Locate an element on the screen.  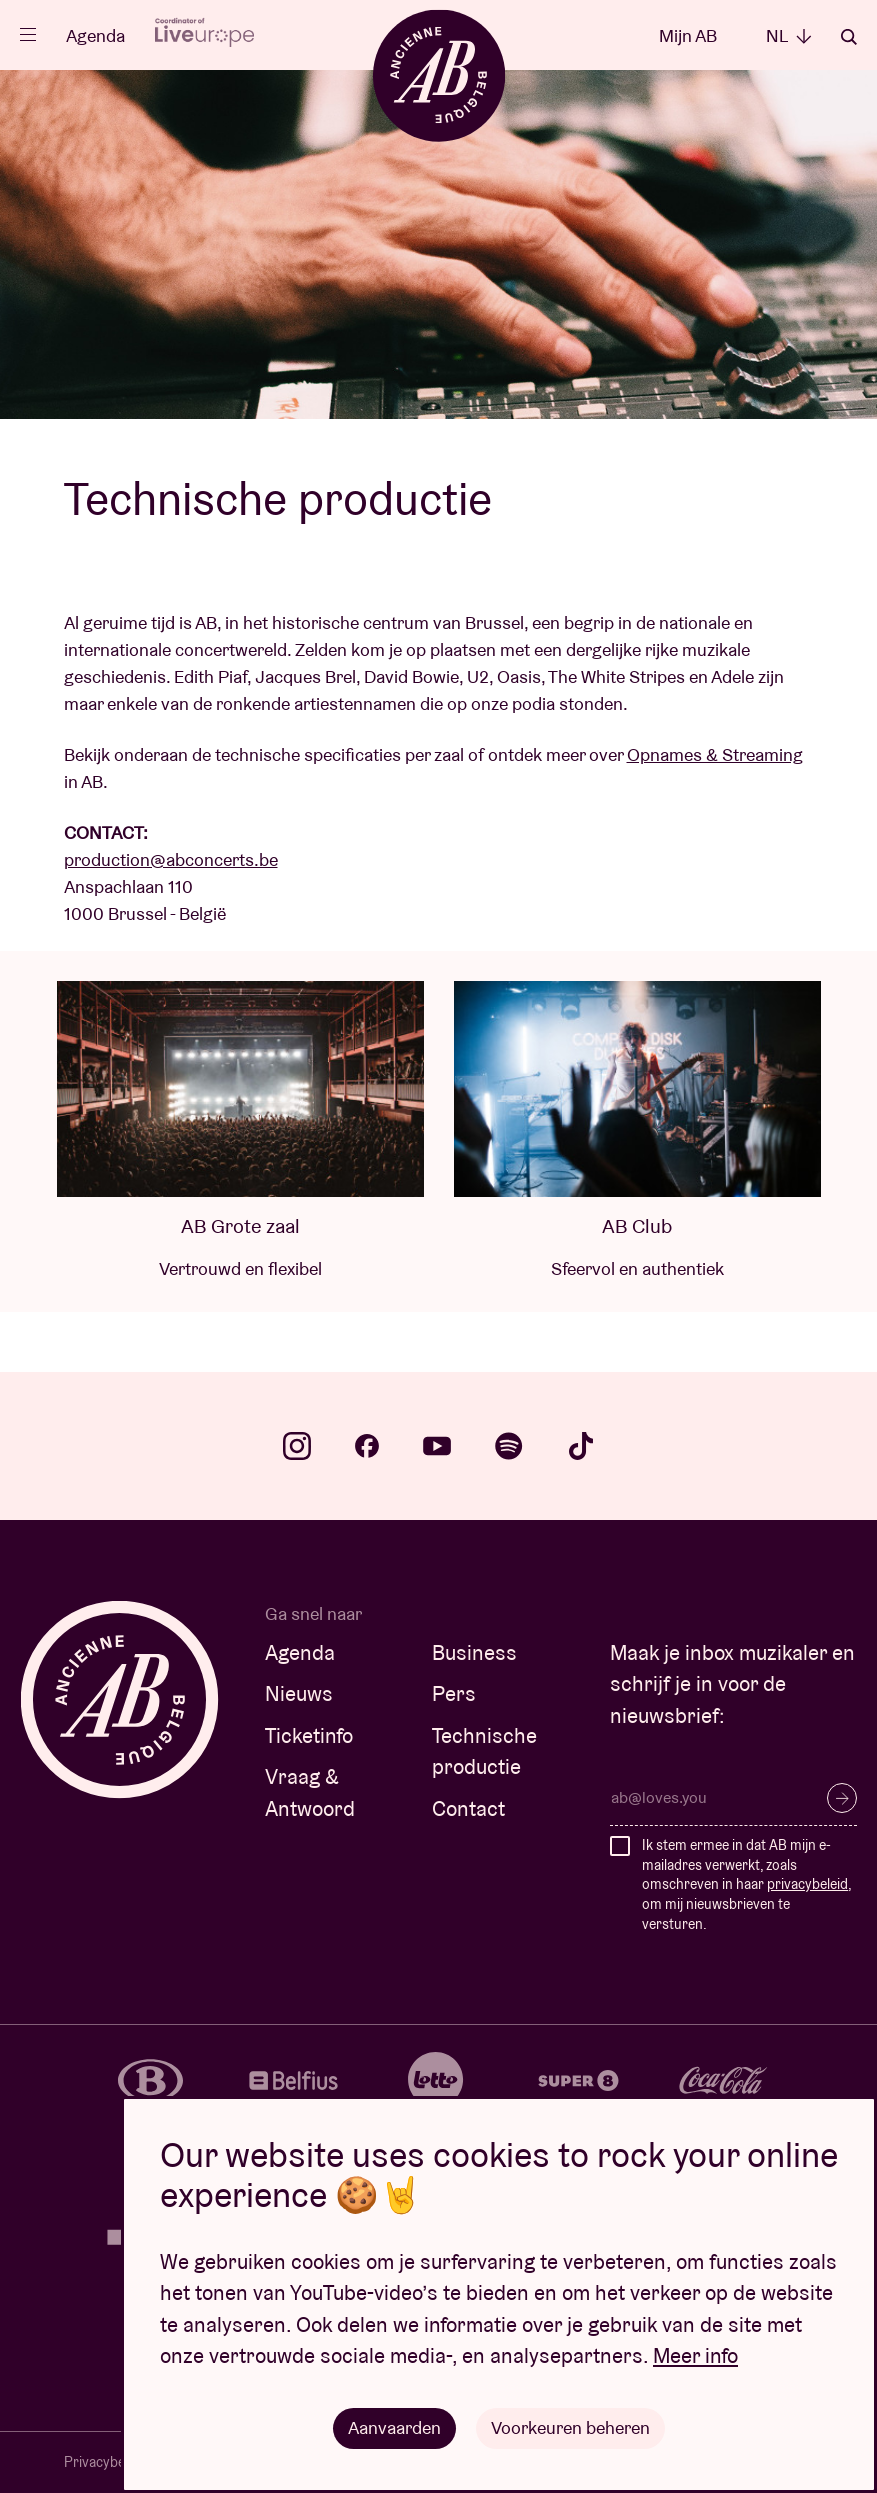
Technische productie is located at coordinates (484, 1751).